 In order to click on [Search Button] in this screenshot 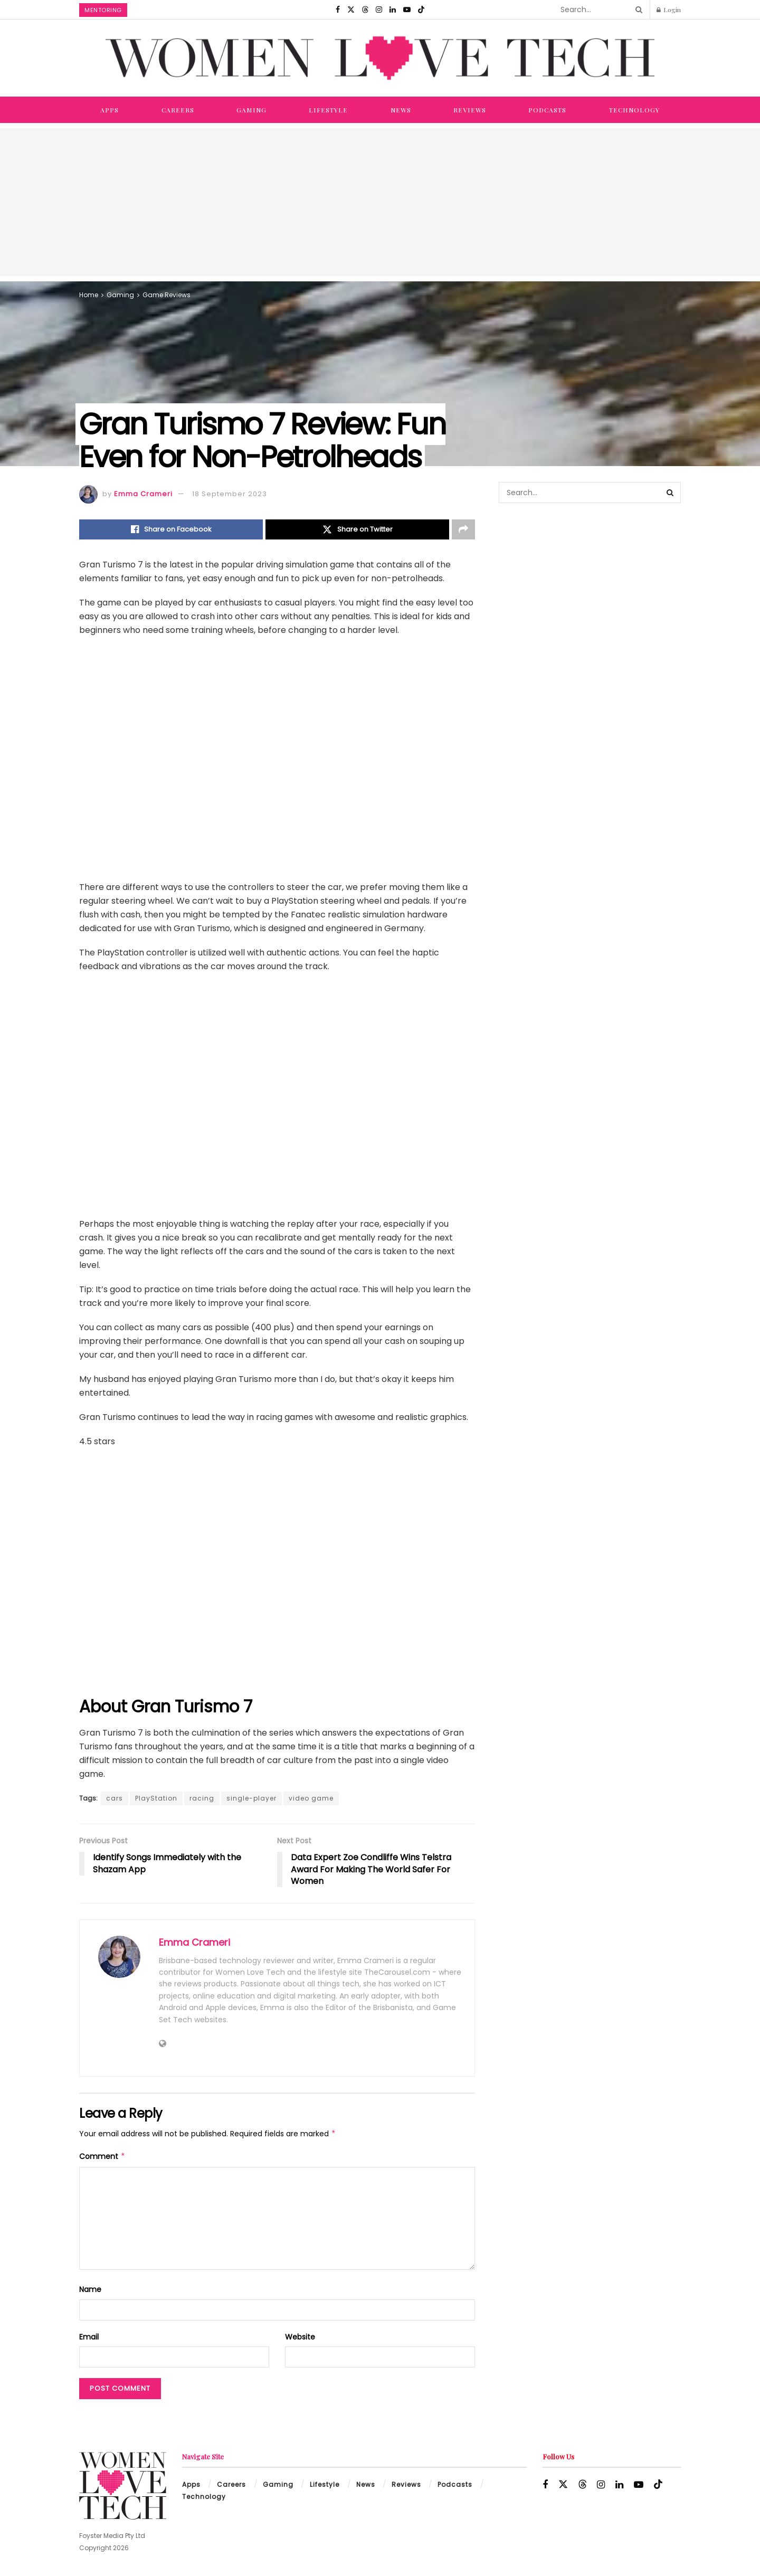, I will do `click(637, 9)`.